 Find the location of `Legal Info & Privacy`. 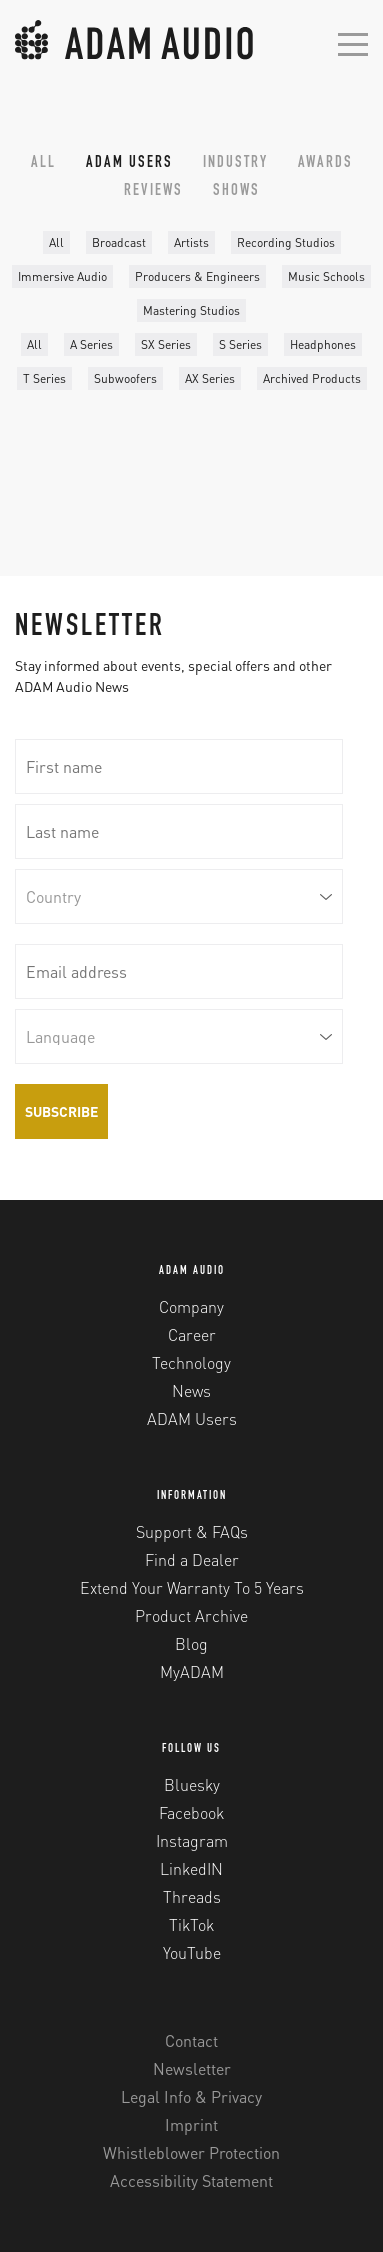

Legal Info & Privacy is located at coordinates (191, 2096).